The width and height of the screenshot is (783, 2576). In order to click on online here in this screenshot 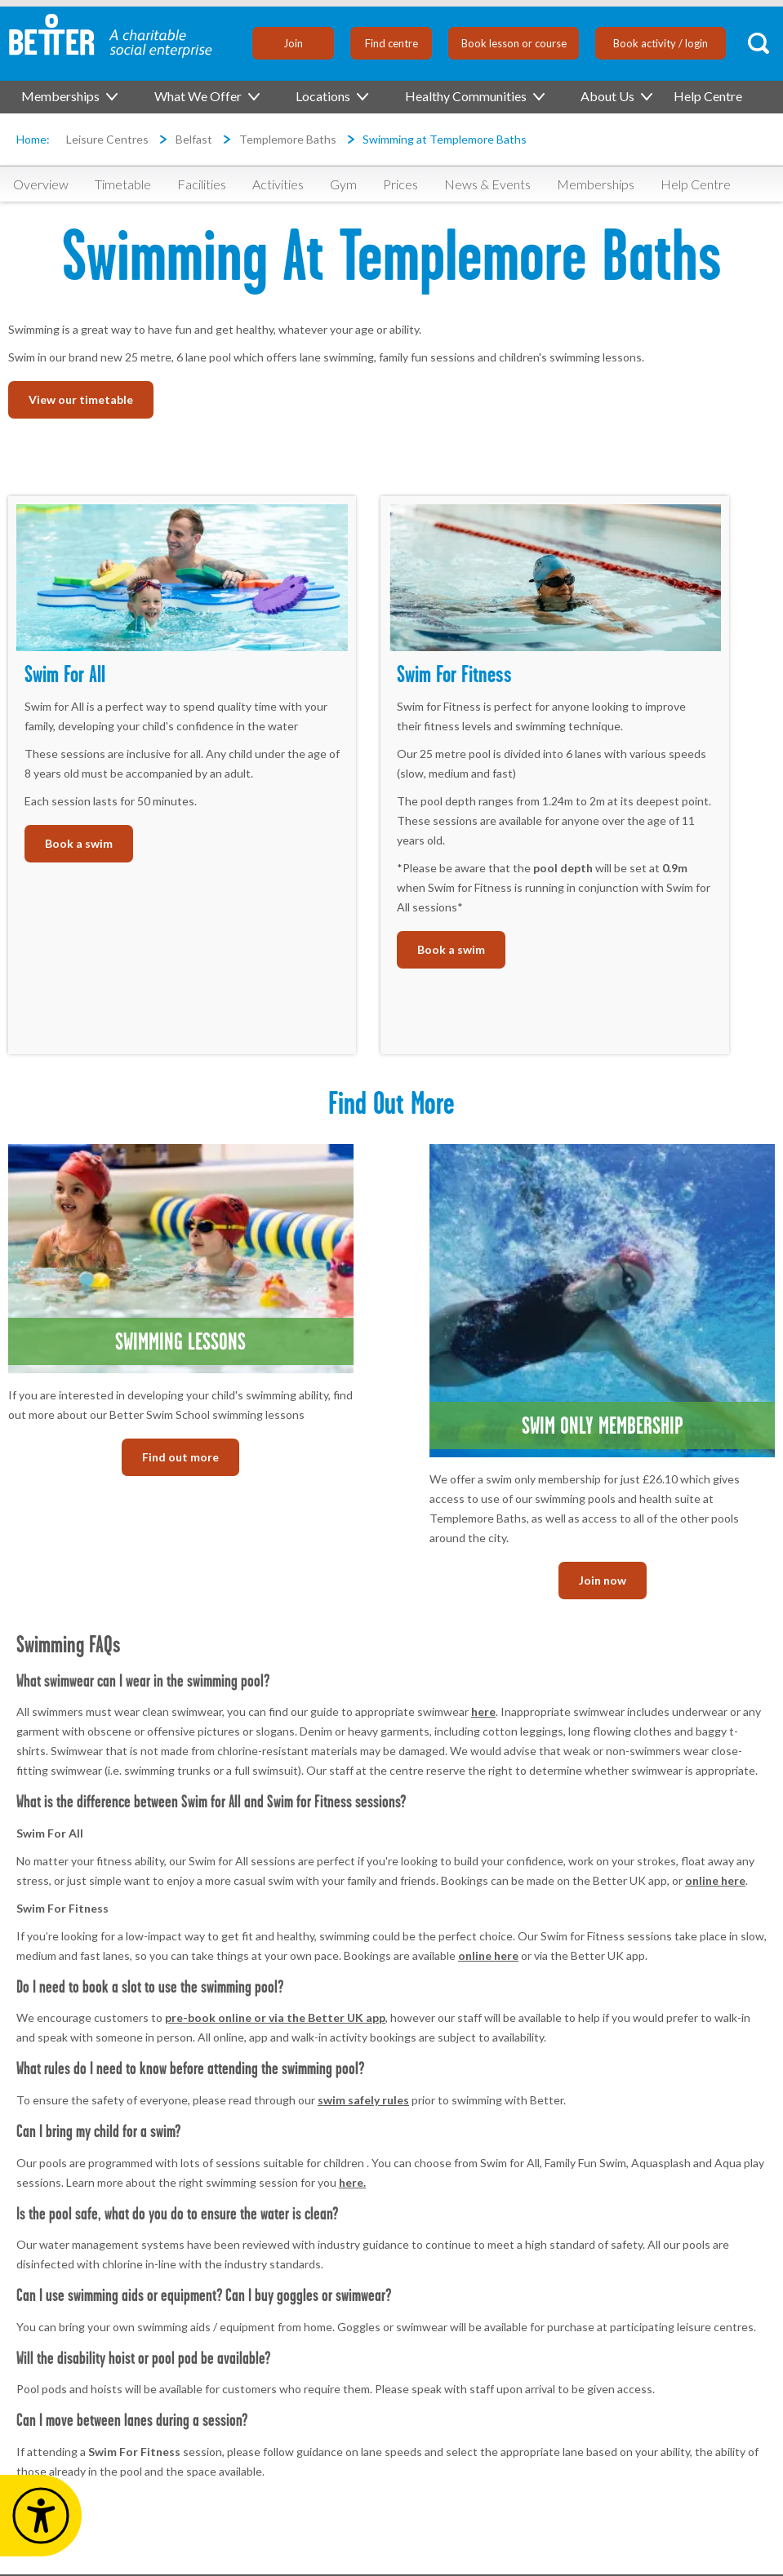, I will do `click(715, 1880)`.